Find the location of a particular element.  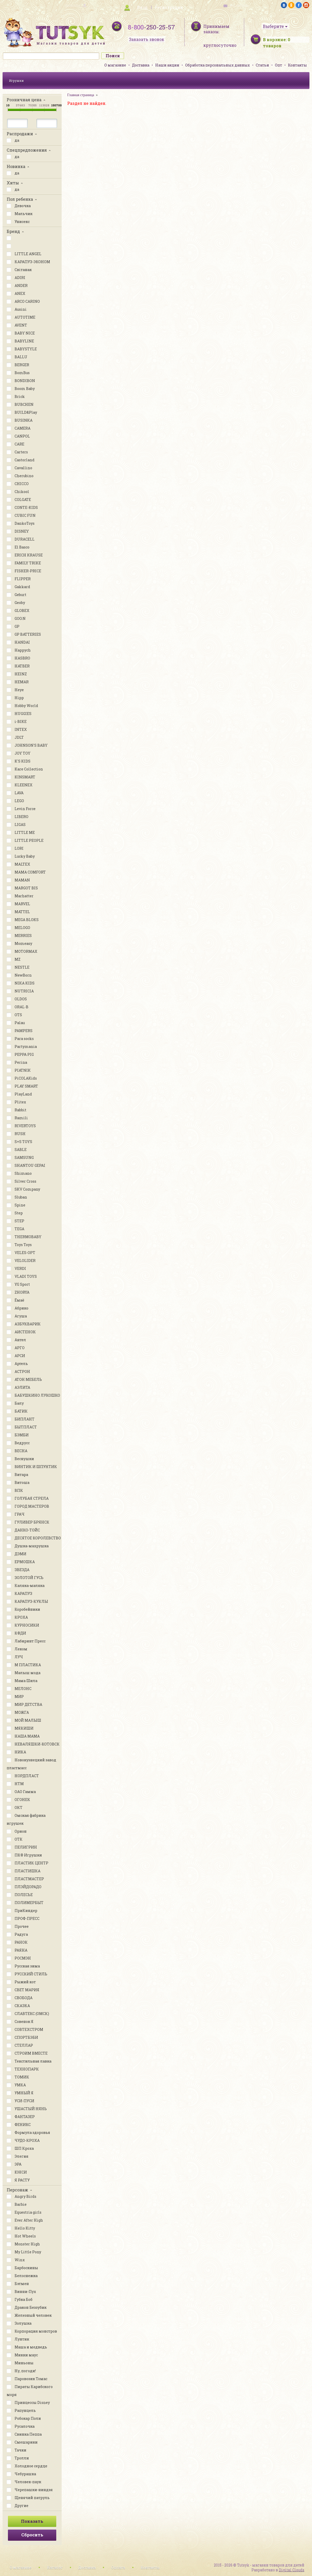

Equestria girls is located at coordinates (24, 2212).